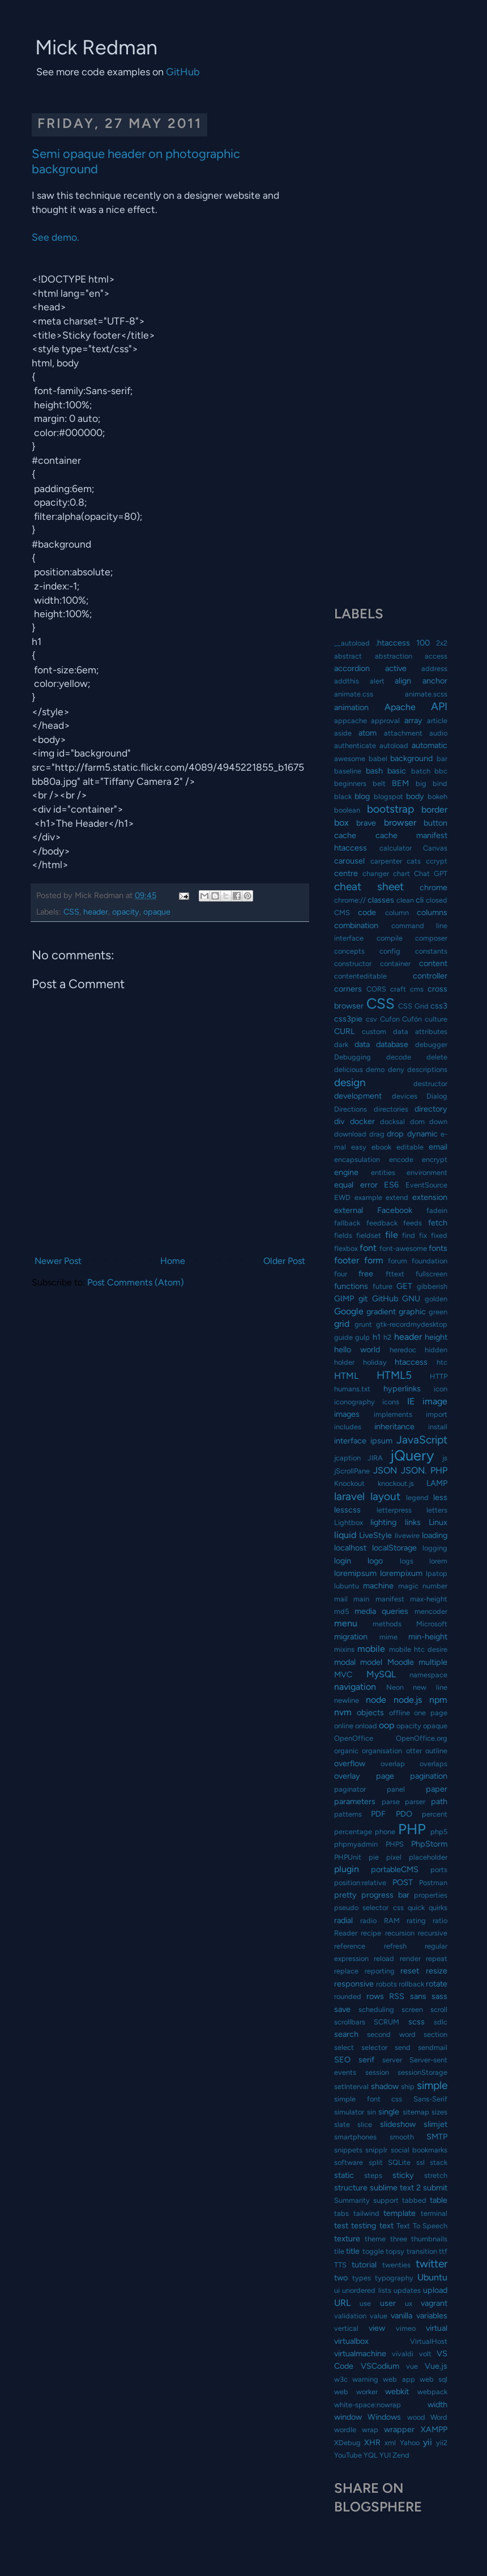 The width and height of the screenshot is (487, 2576). I want to click on design, so click(350, 1082).